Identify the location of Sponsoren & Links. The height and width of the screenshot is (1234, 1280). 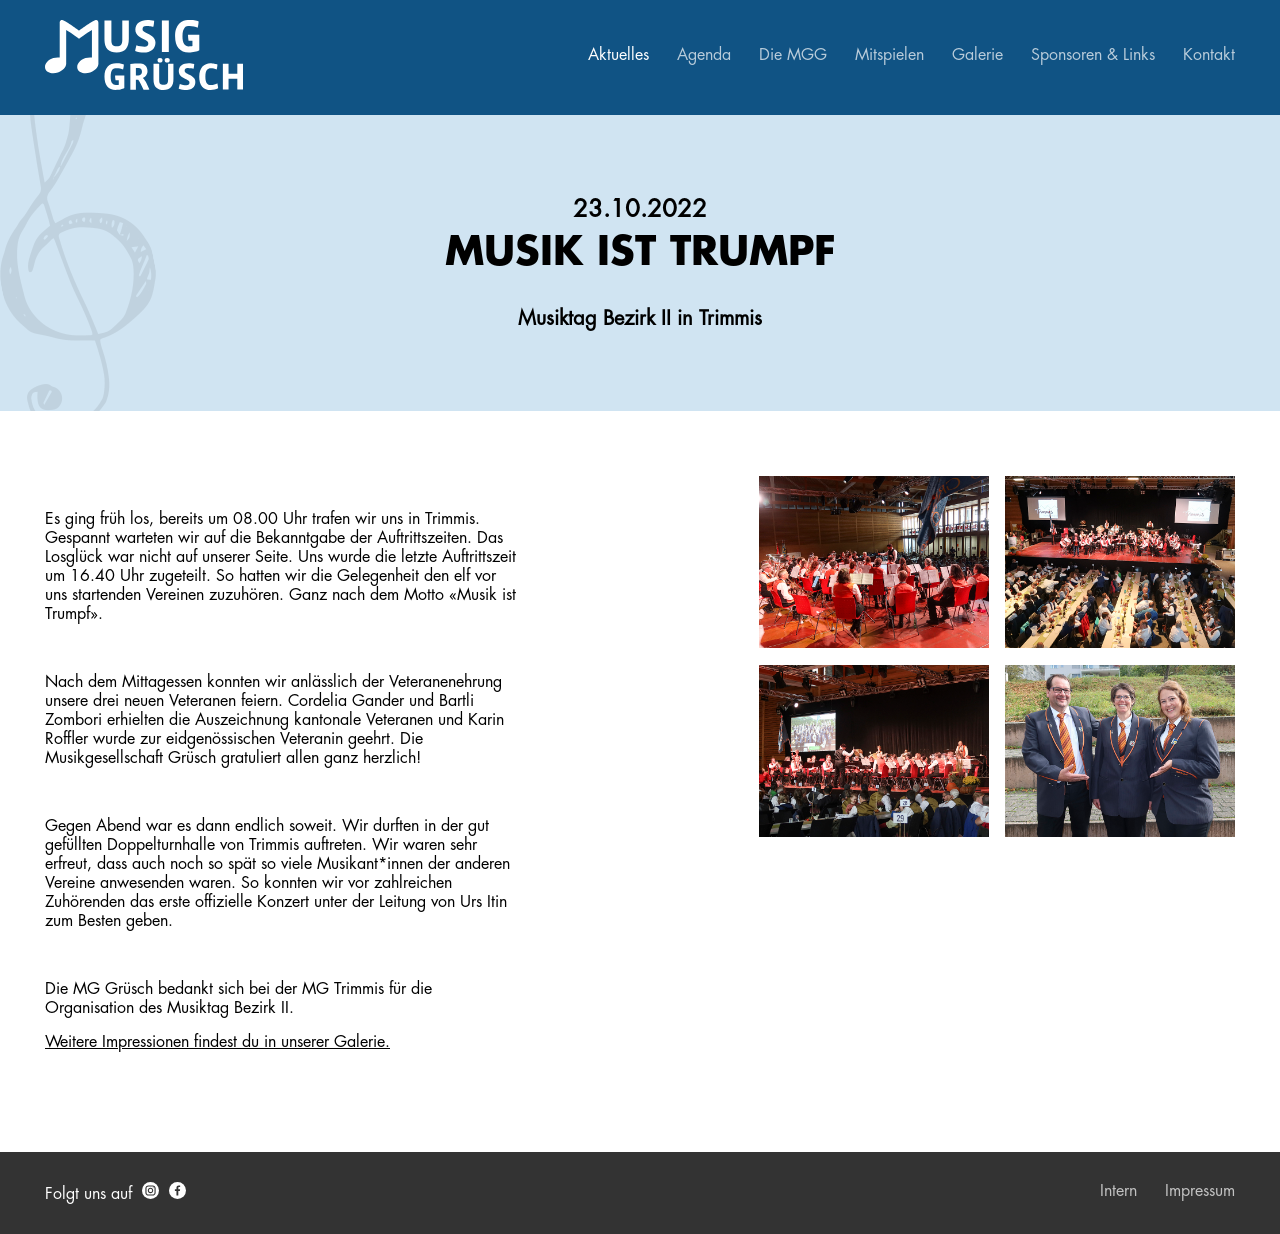
(1093, 55).